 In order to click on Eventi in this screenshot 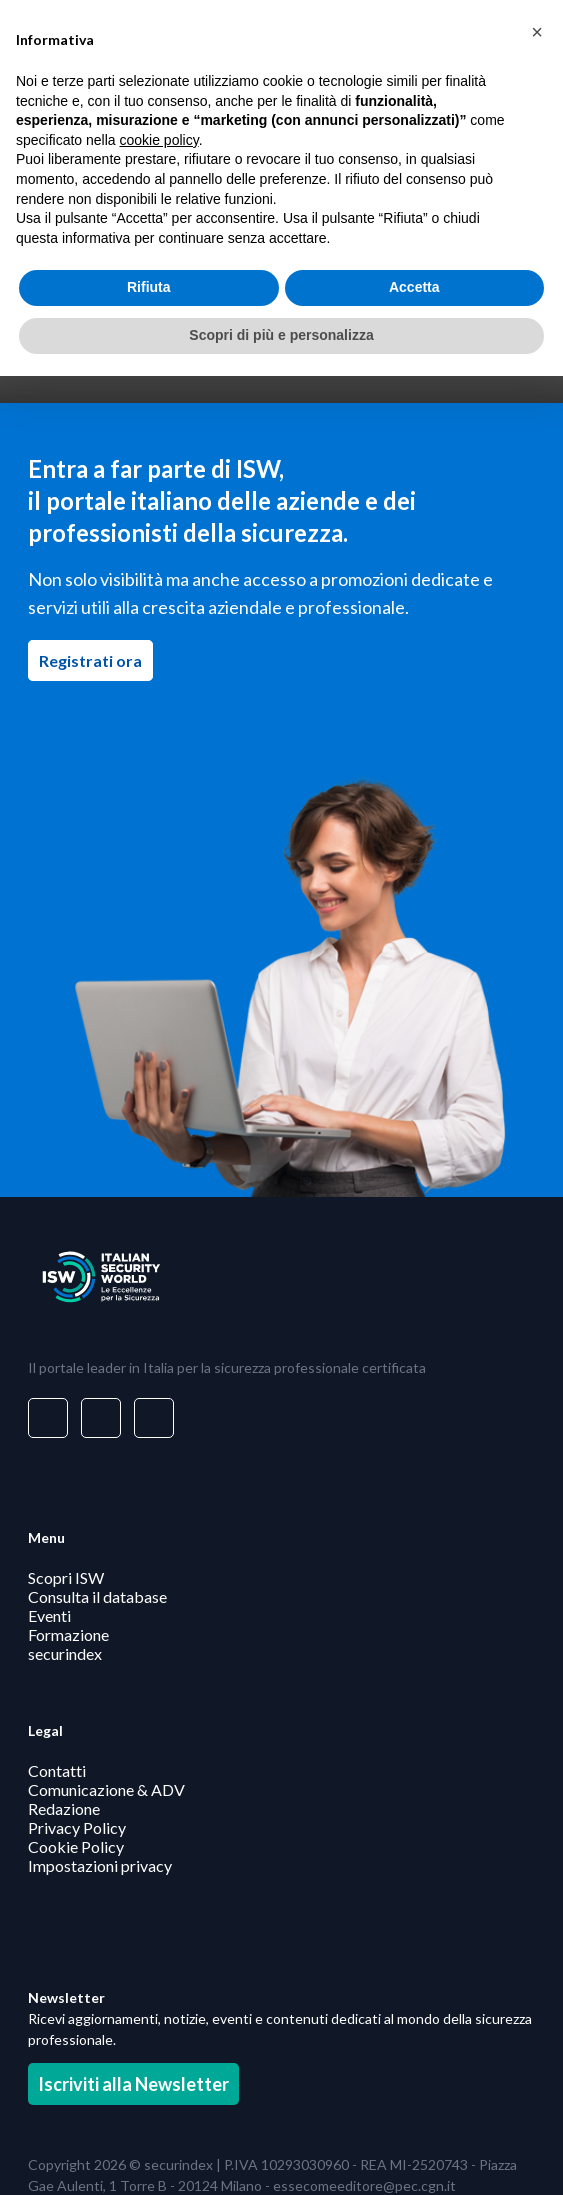, I will do `click(49, 1615)`.